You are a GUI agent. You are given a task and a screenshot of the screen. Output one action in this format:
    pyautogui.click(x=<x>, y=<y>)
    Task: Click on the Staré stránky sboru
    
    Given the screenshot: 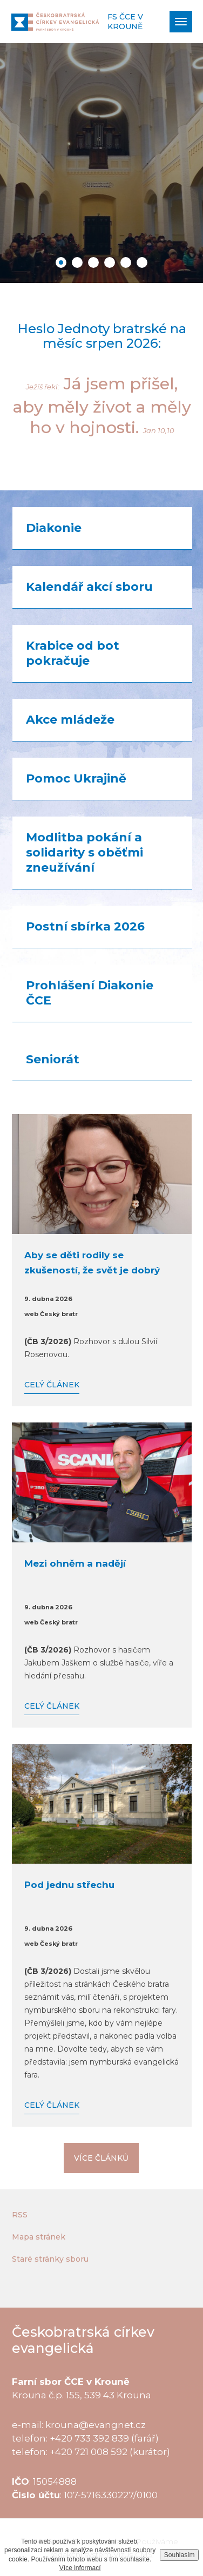 What is the action you would take?
    pyautogui.click(x=50, y=2259)
    